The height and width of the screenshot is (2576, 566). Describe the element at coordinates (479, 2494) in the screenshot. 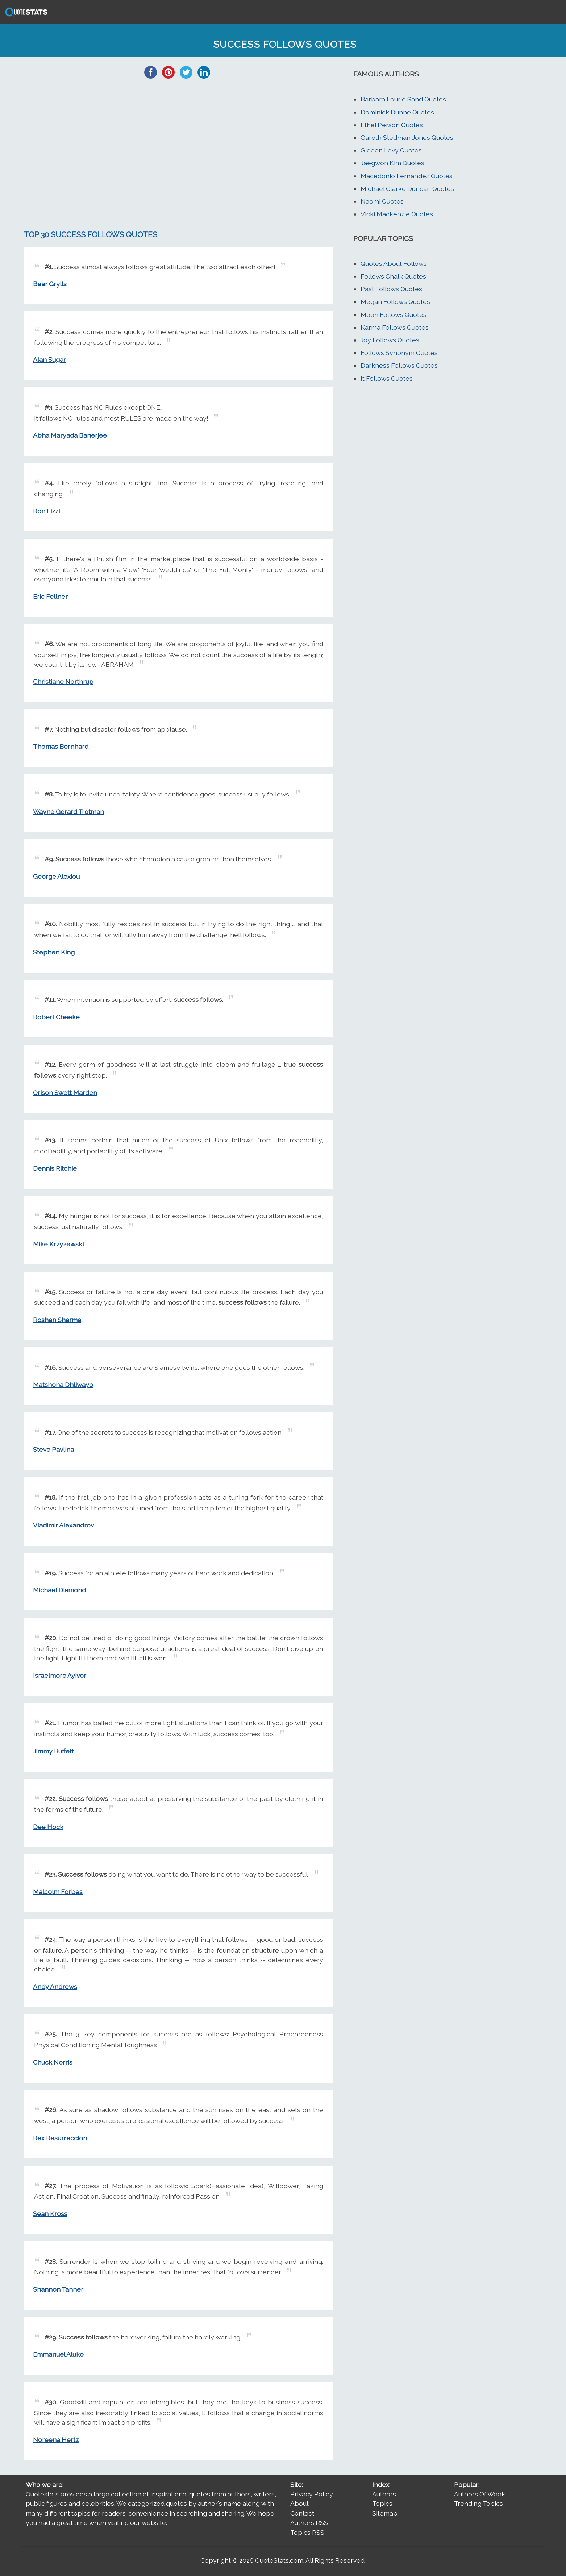

I see `Authors Of Week` at that location.